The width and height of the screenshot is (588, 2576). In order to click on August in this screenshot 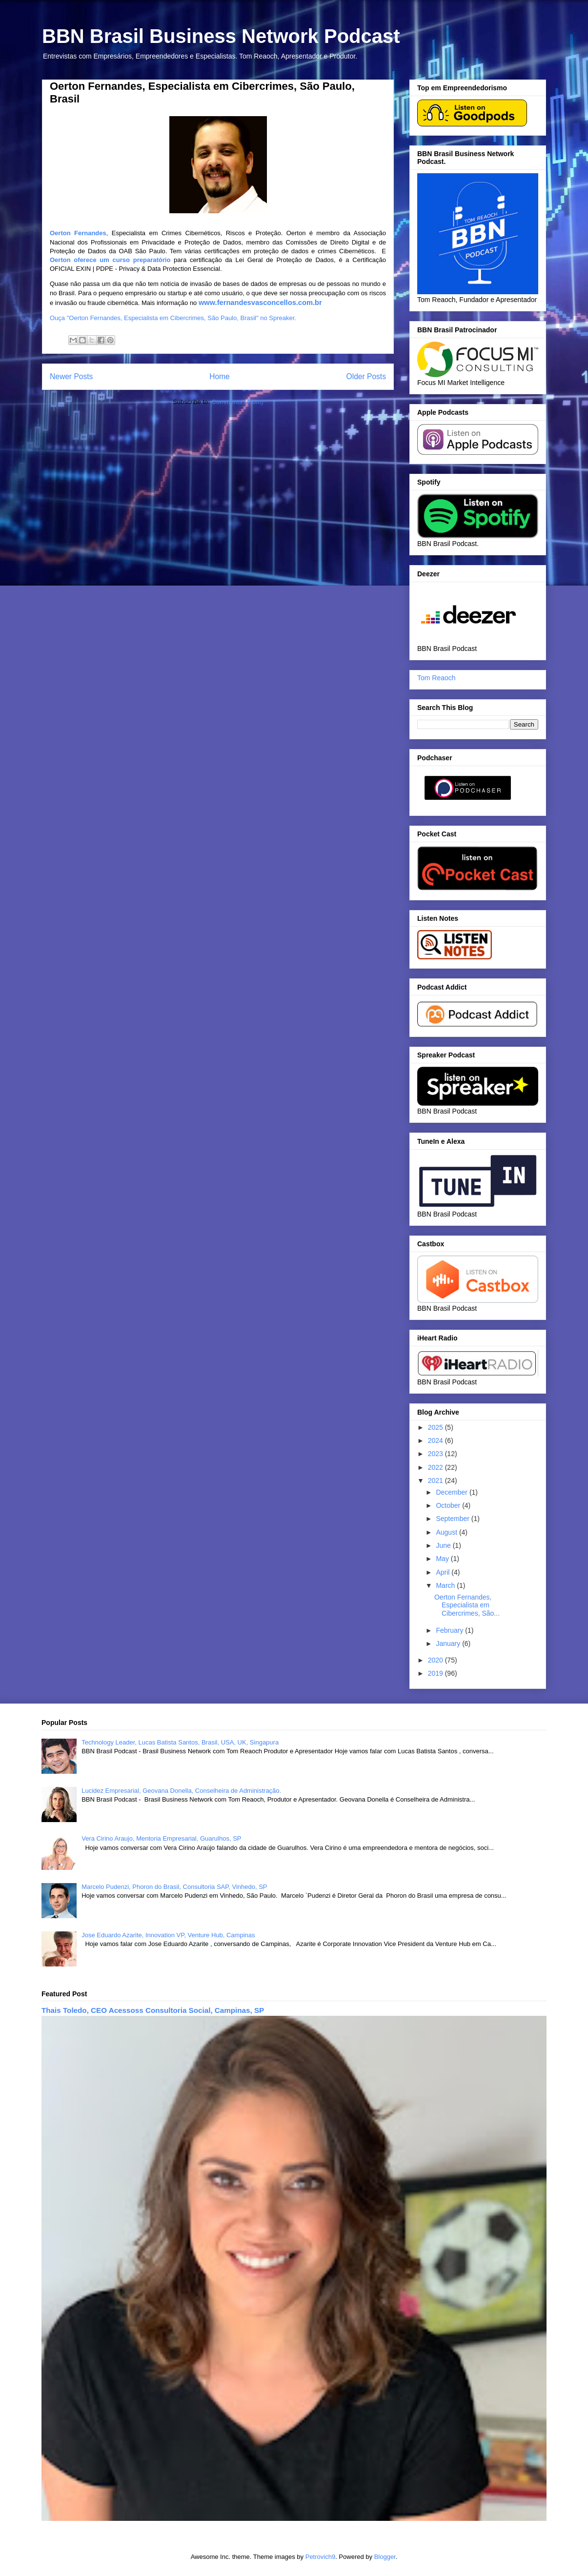, I will do `click(447, 1532)`.